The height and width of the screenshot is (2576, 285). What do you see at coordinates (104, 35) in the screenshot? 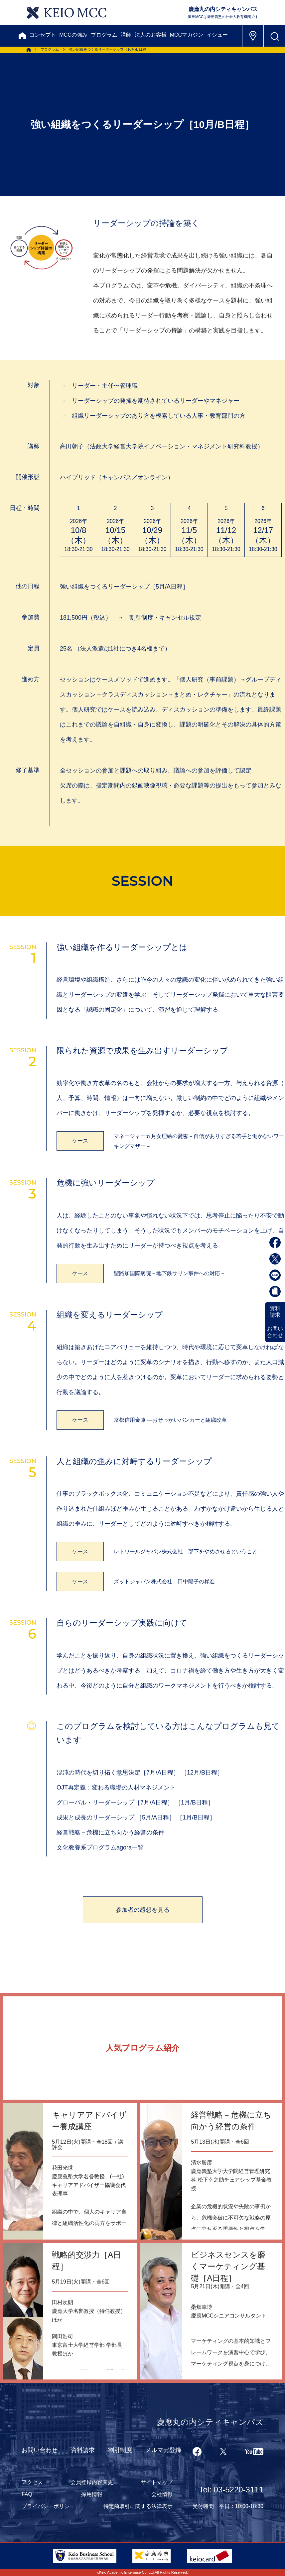
I see `プログラム` at bounding box center [104, 35].